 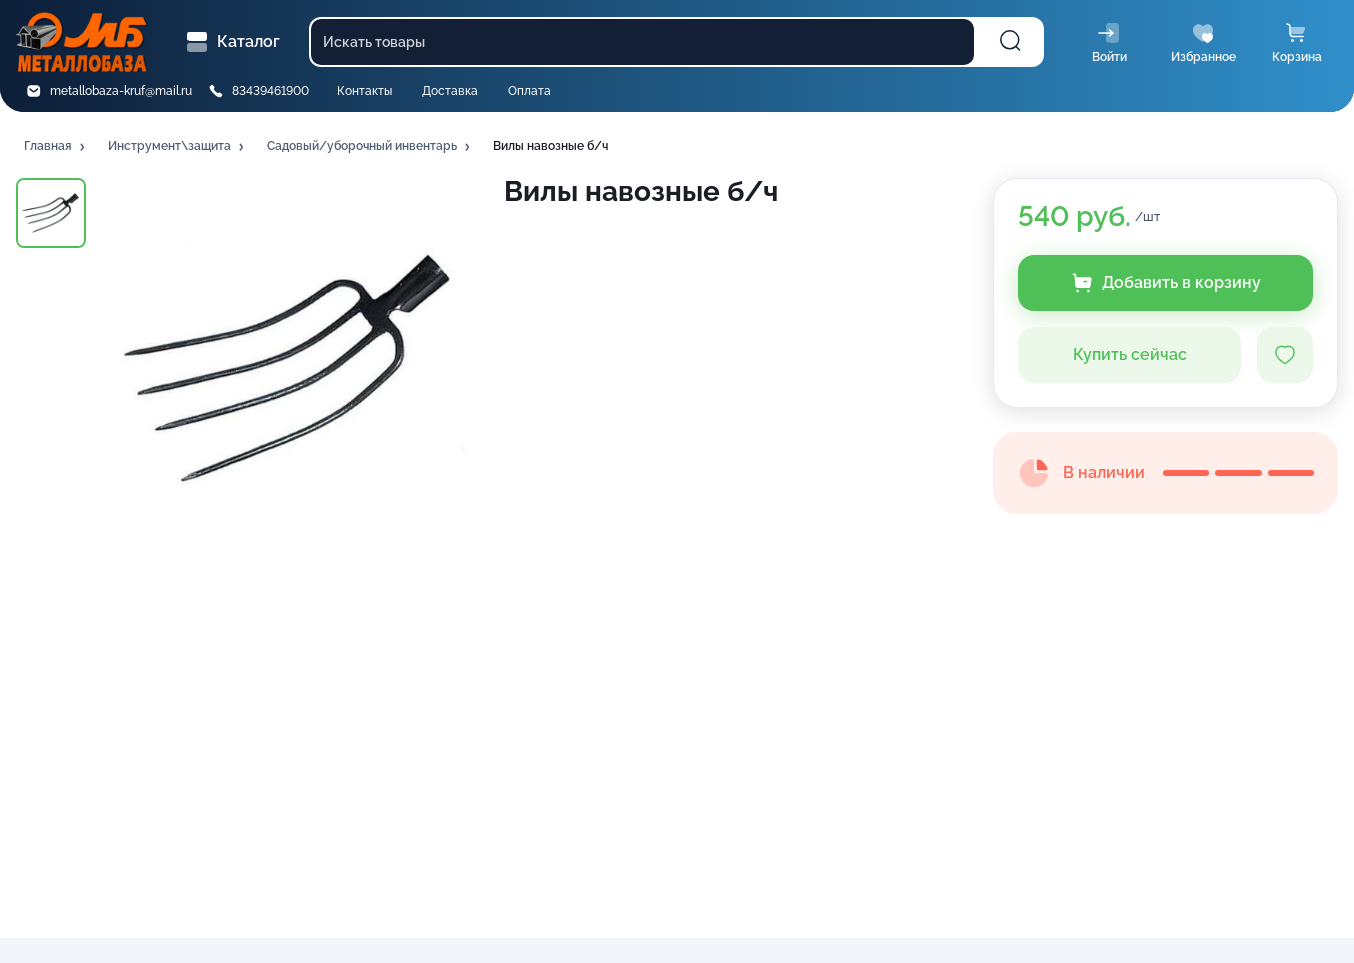 What do you see at coordinates (56, 147) in the screenshot?
I see `[button]` at bounding box center [56, 147].